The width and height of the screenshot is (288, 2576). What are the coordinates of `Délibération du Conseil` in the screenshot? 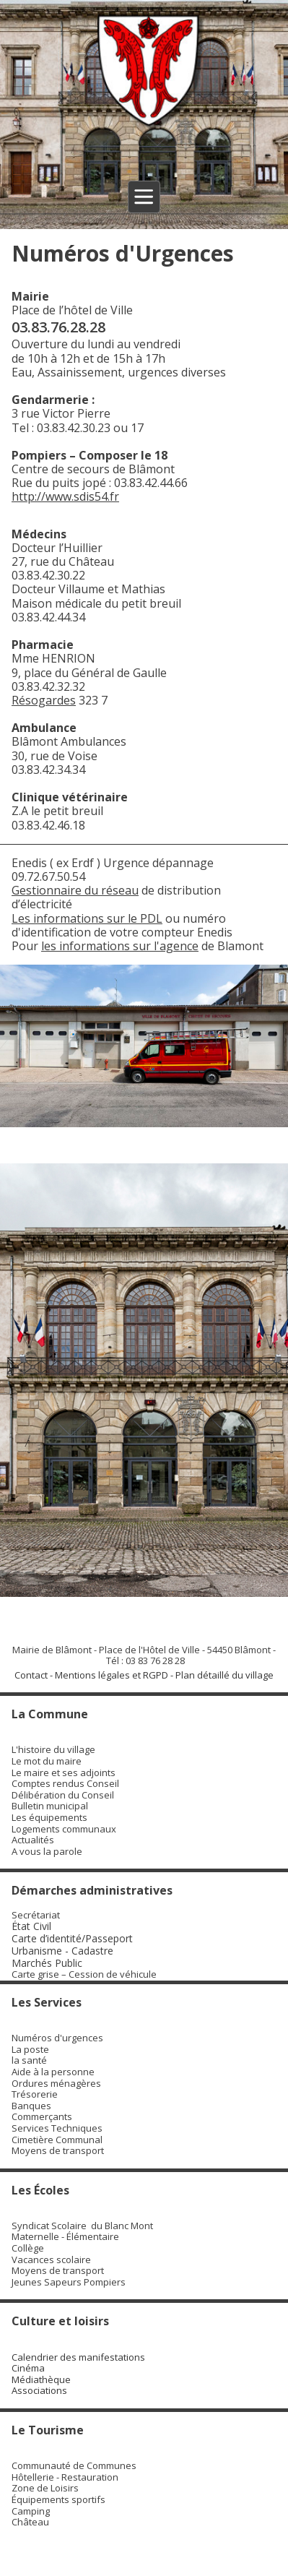 It's located at (63, 1794).